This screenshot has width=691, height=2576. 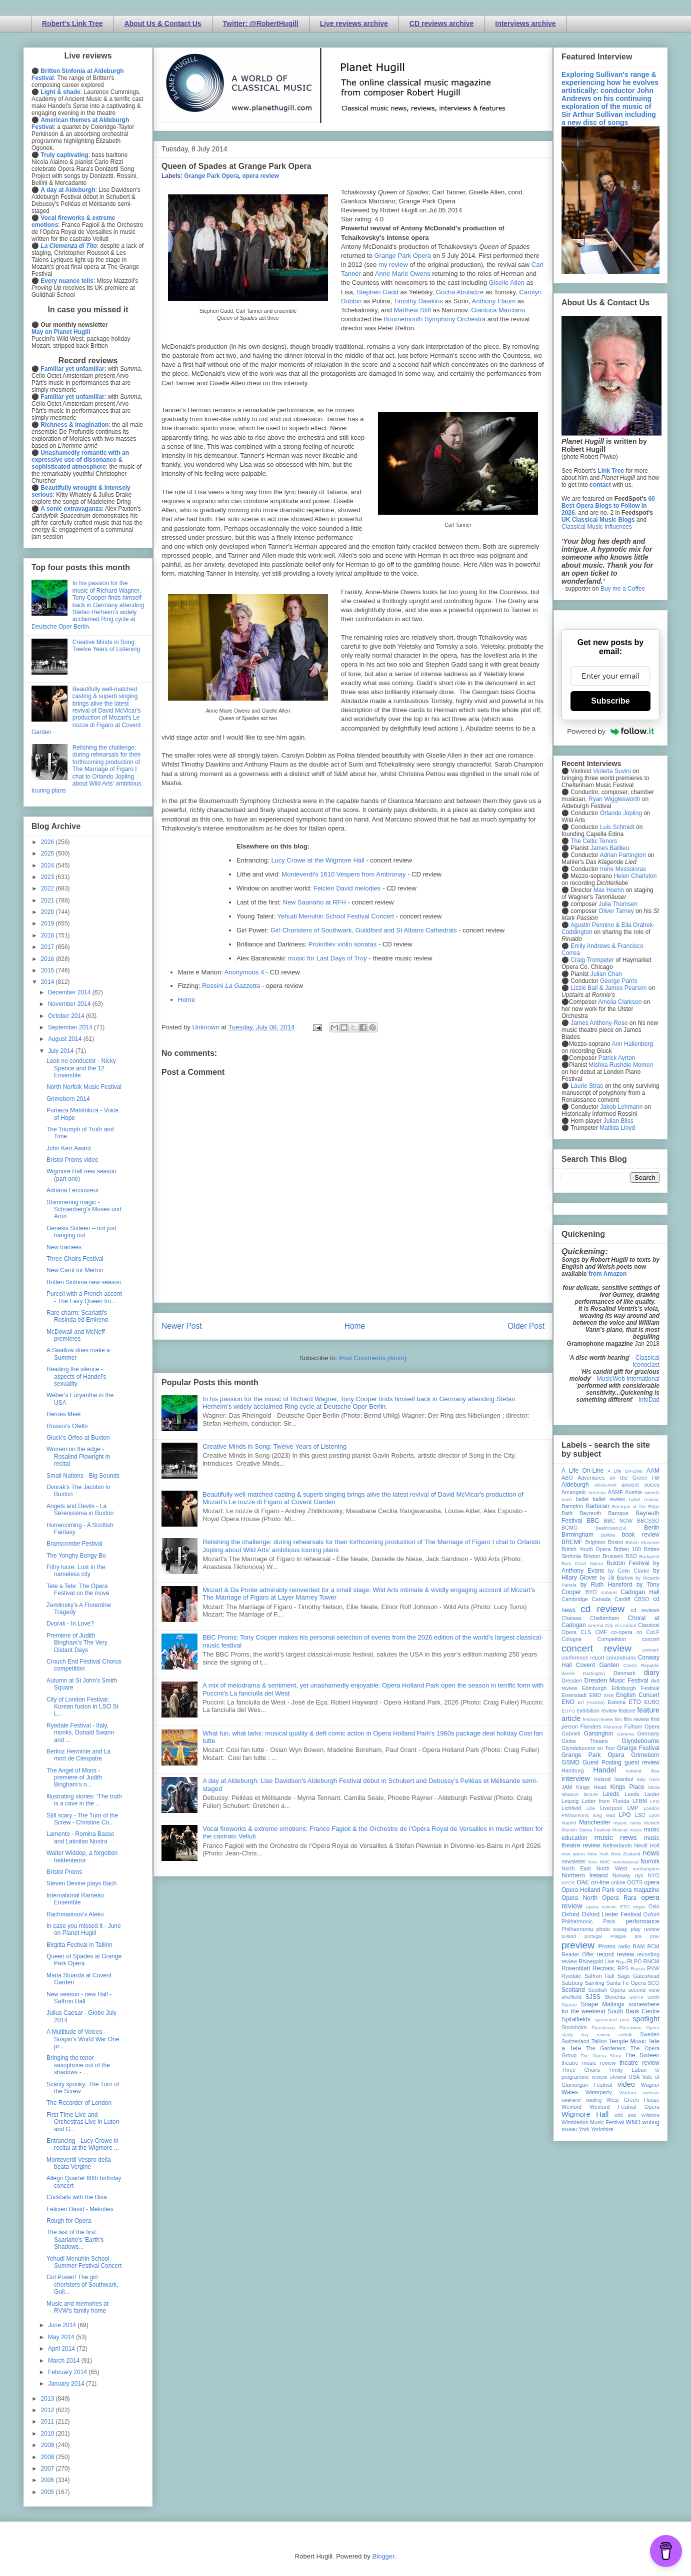 What do you see at coordinates (602, 1609) in the screenshot?
I see `cd review` at bounding box center [602, 1609].